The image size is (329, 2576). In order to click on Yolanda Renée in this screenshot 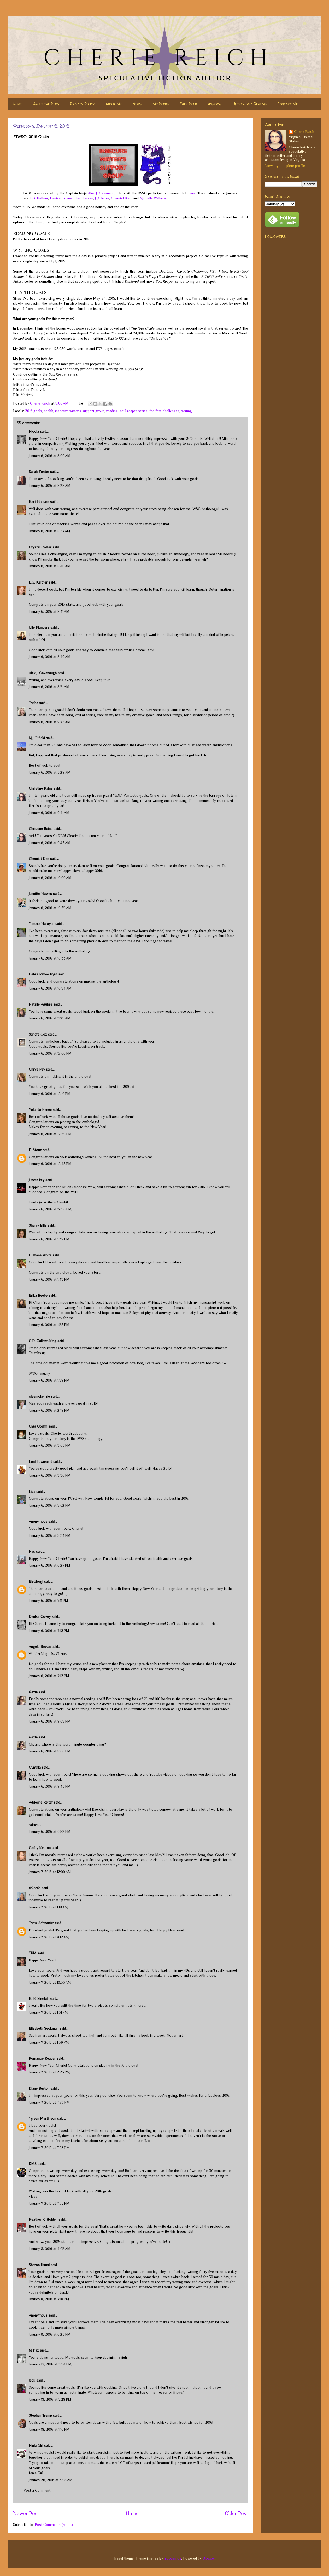, I will do `click(40, 1109)`.